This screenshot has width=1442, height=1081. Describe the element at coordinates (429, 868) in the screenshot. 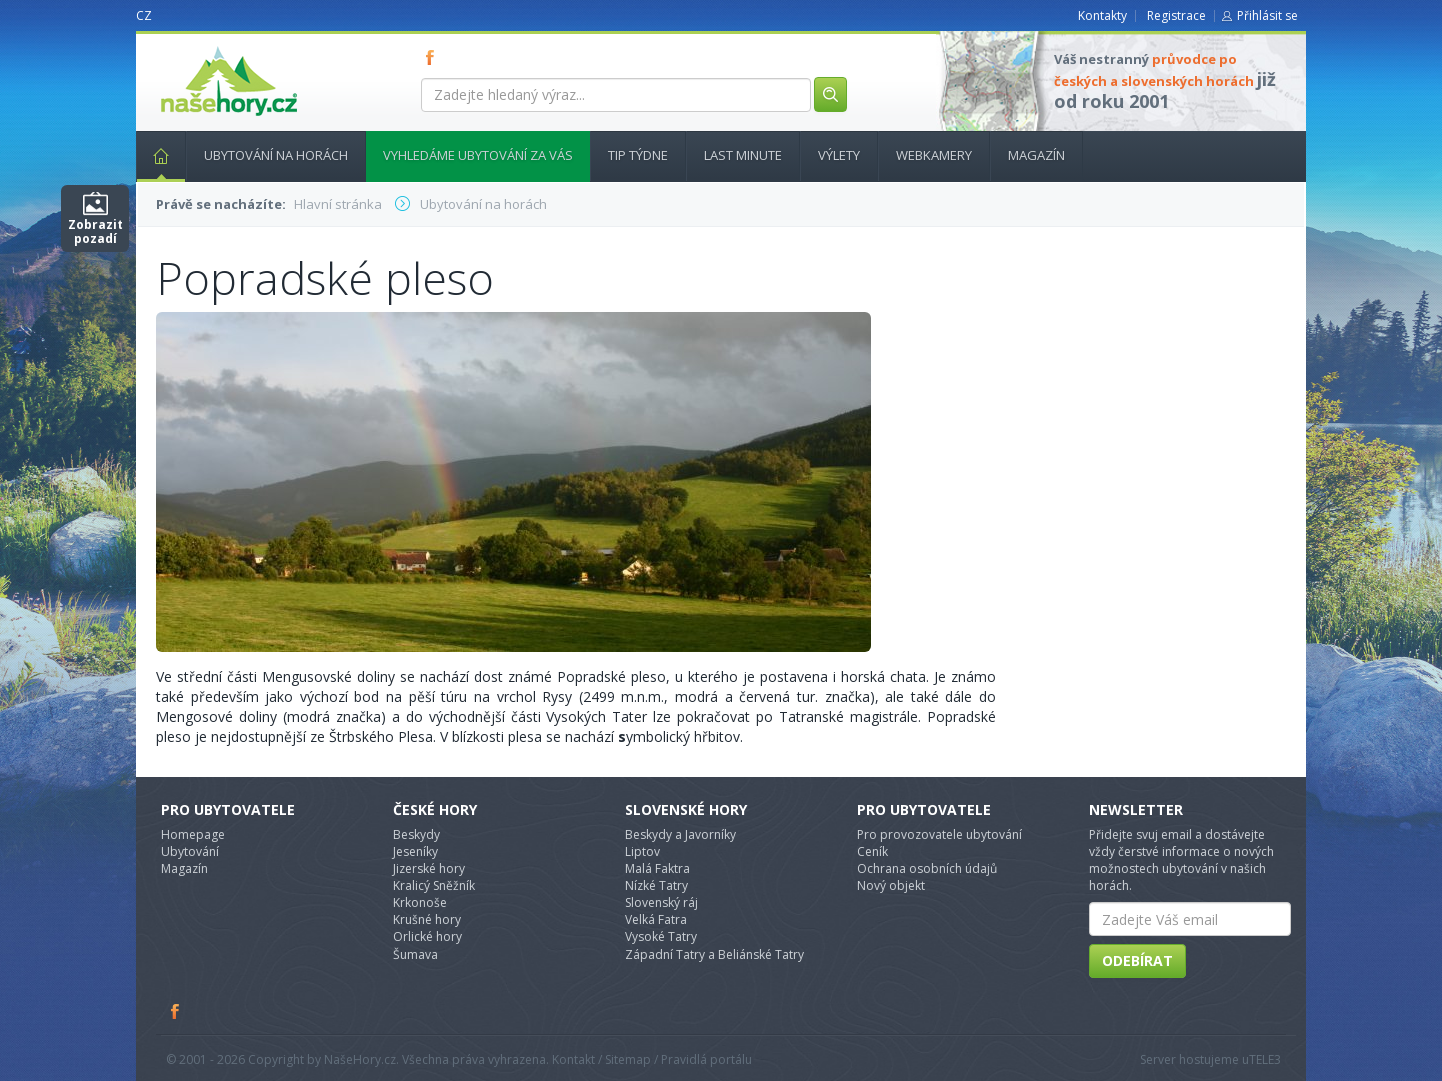

I see `Jizerské hory` at that location.